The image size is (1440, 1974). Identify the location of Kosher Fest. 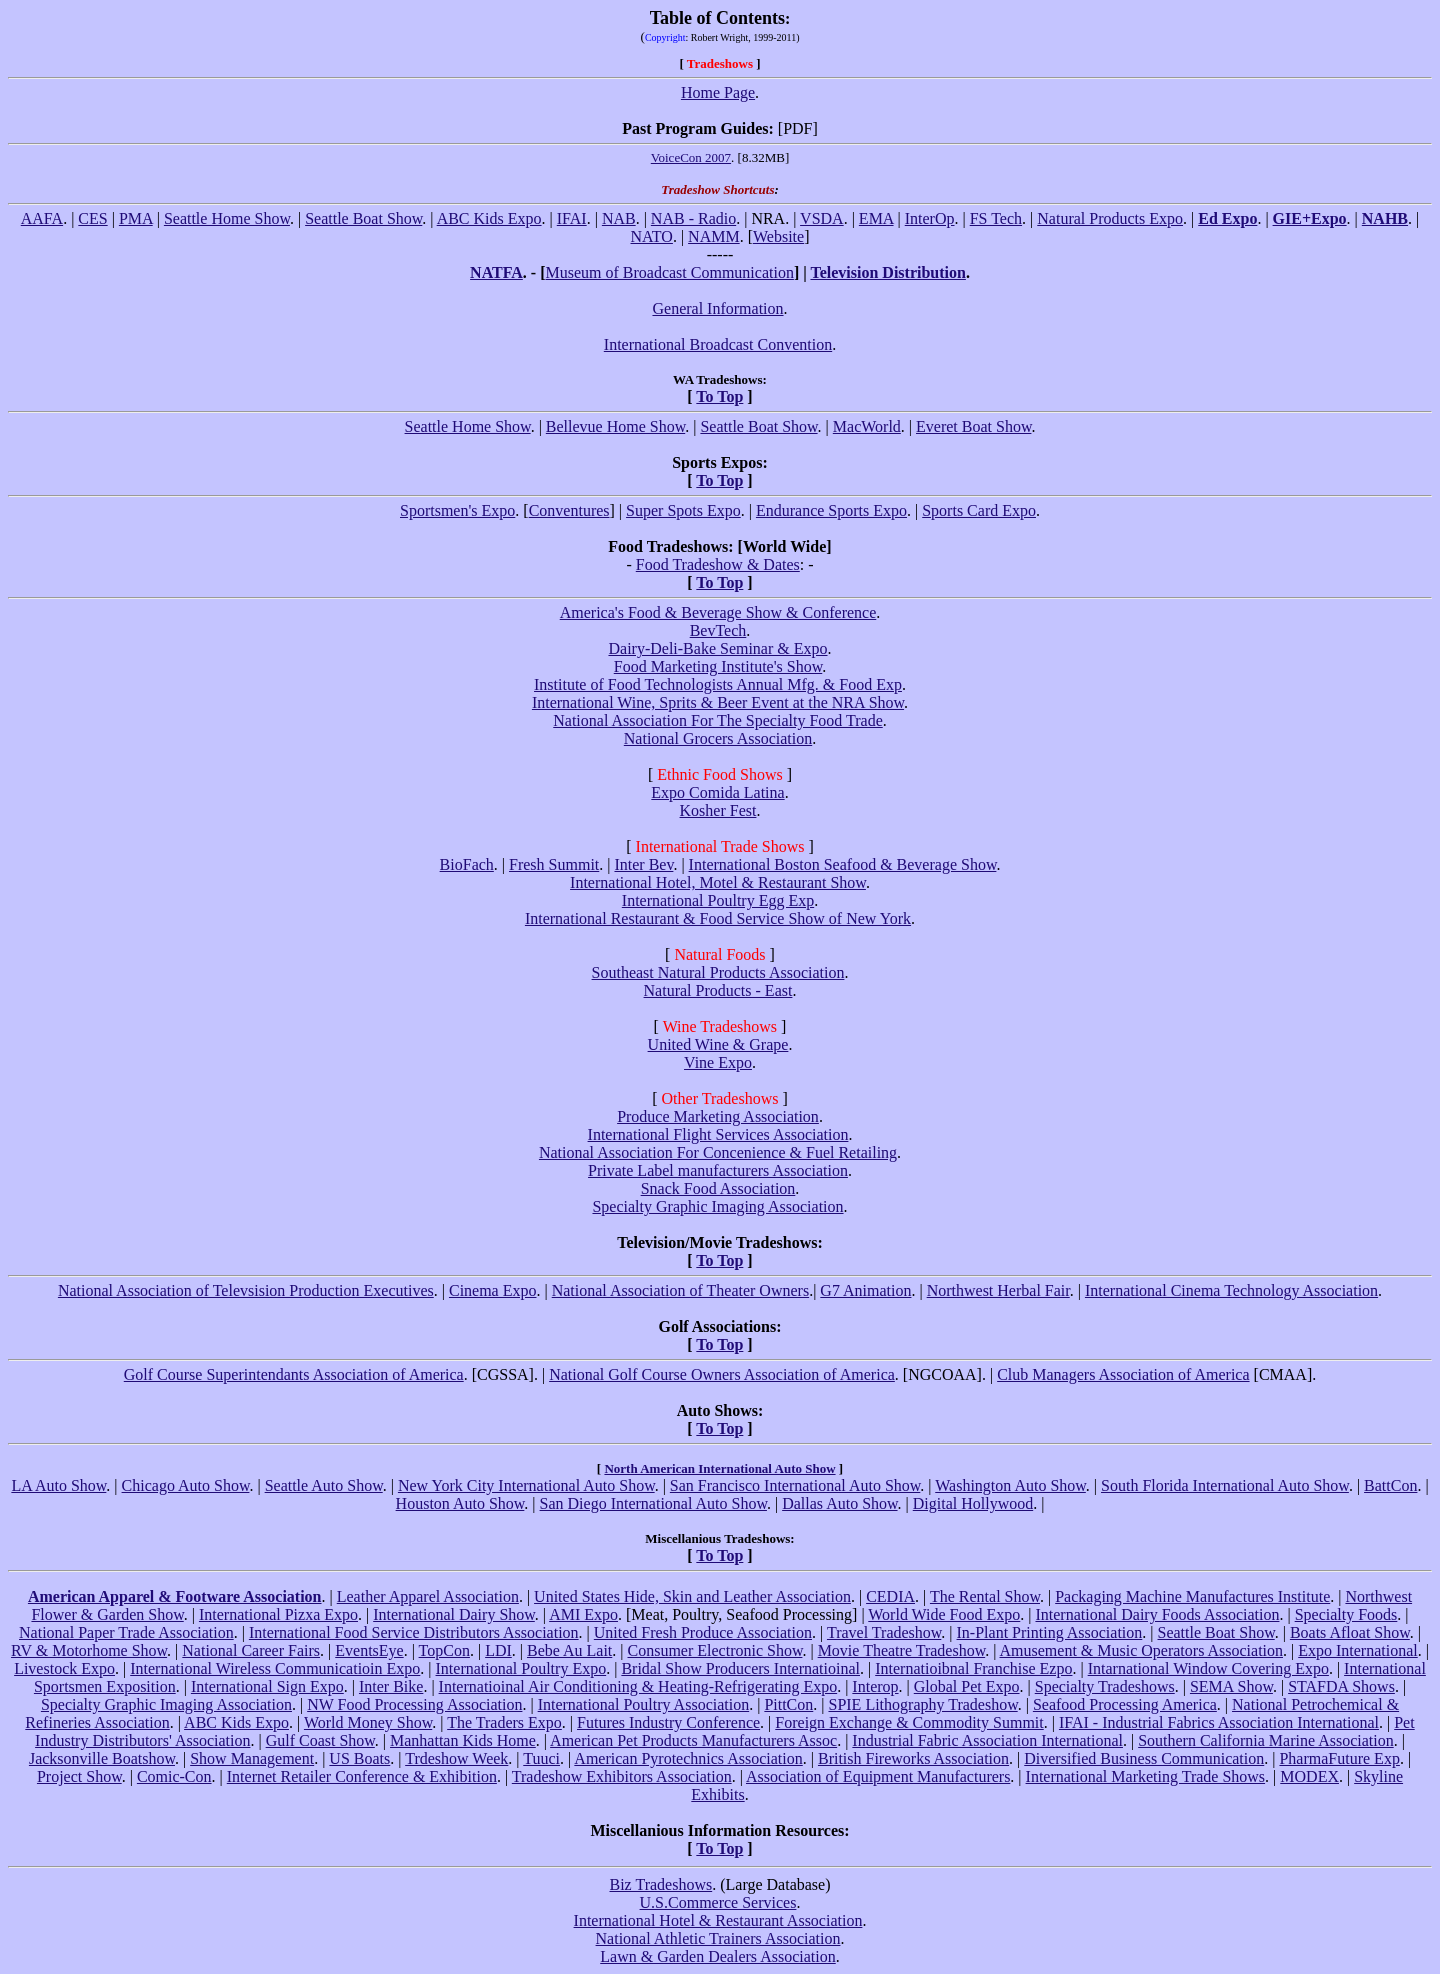
(718, 810).